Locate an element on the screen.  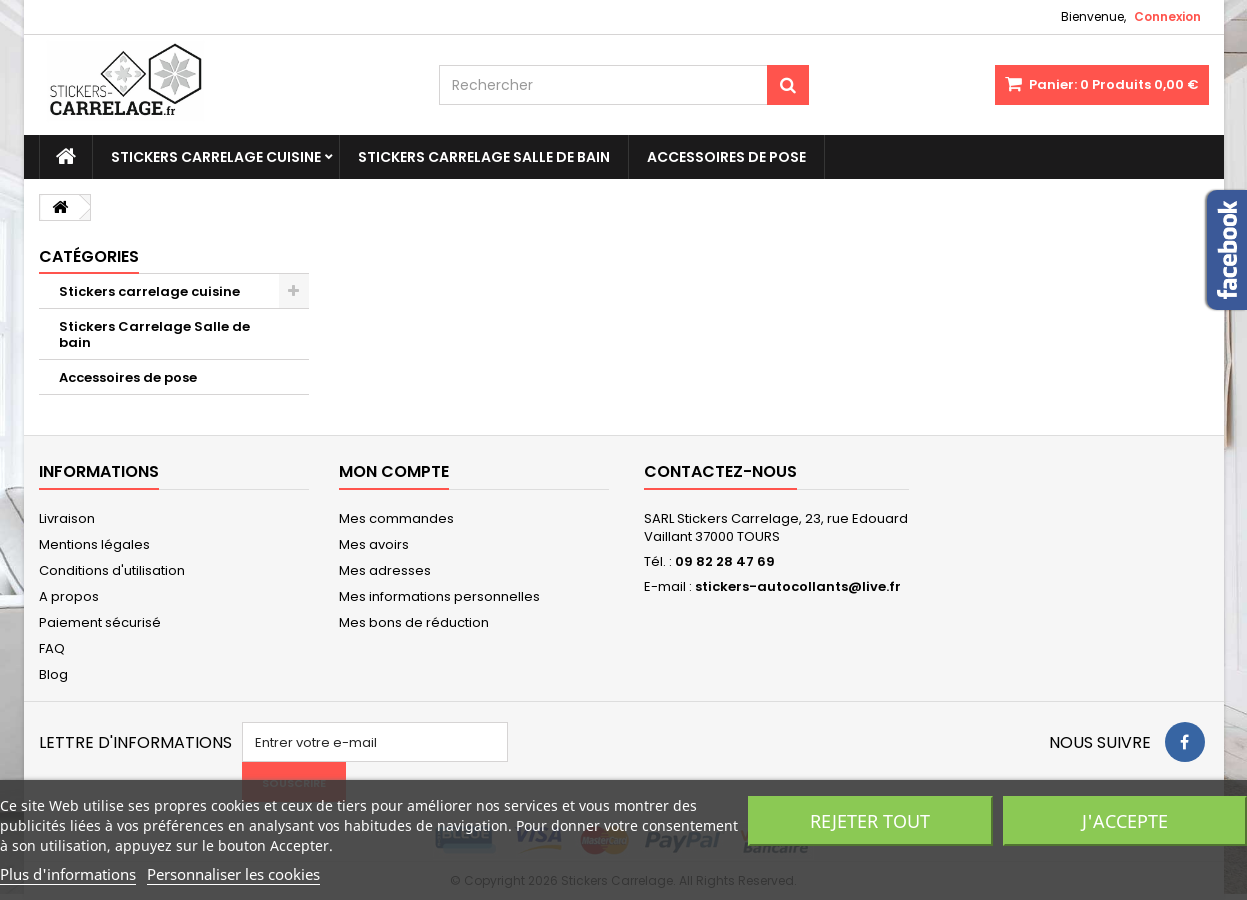
Mes avoirs is located at coordinates (374, 544).